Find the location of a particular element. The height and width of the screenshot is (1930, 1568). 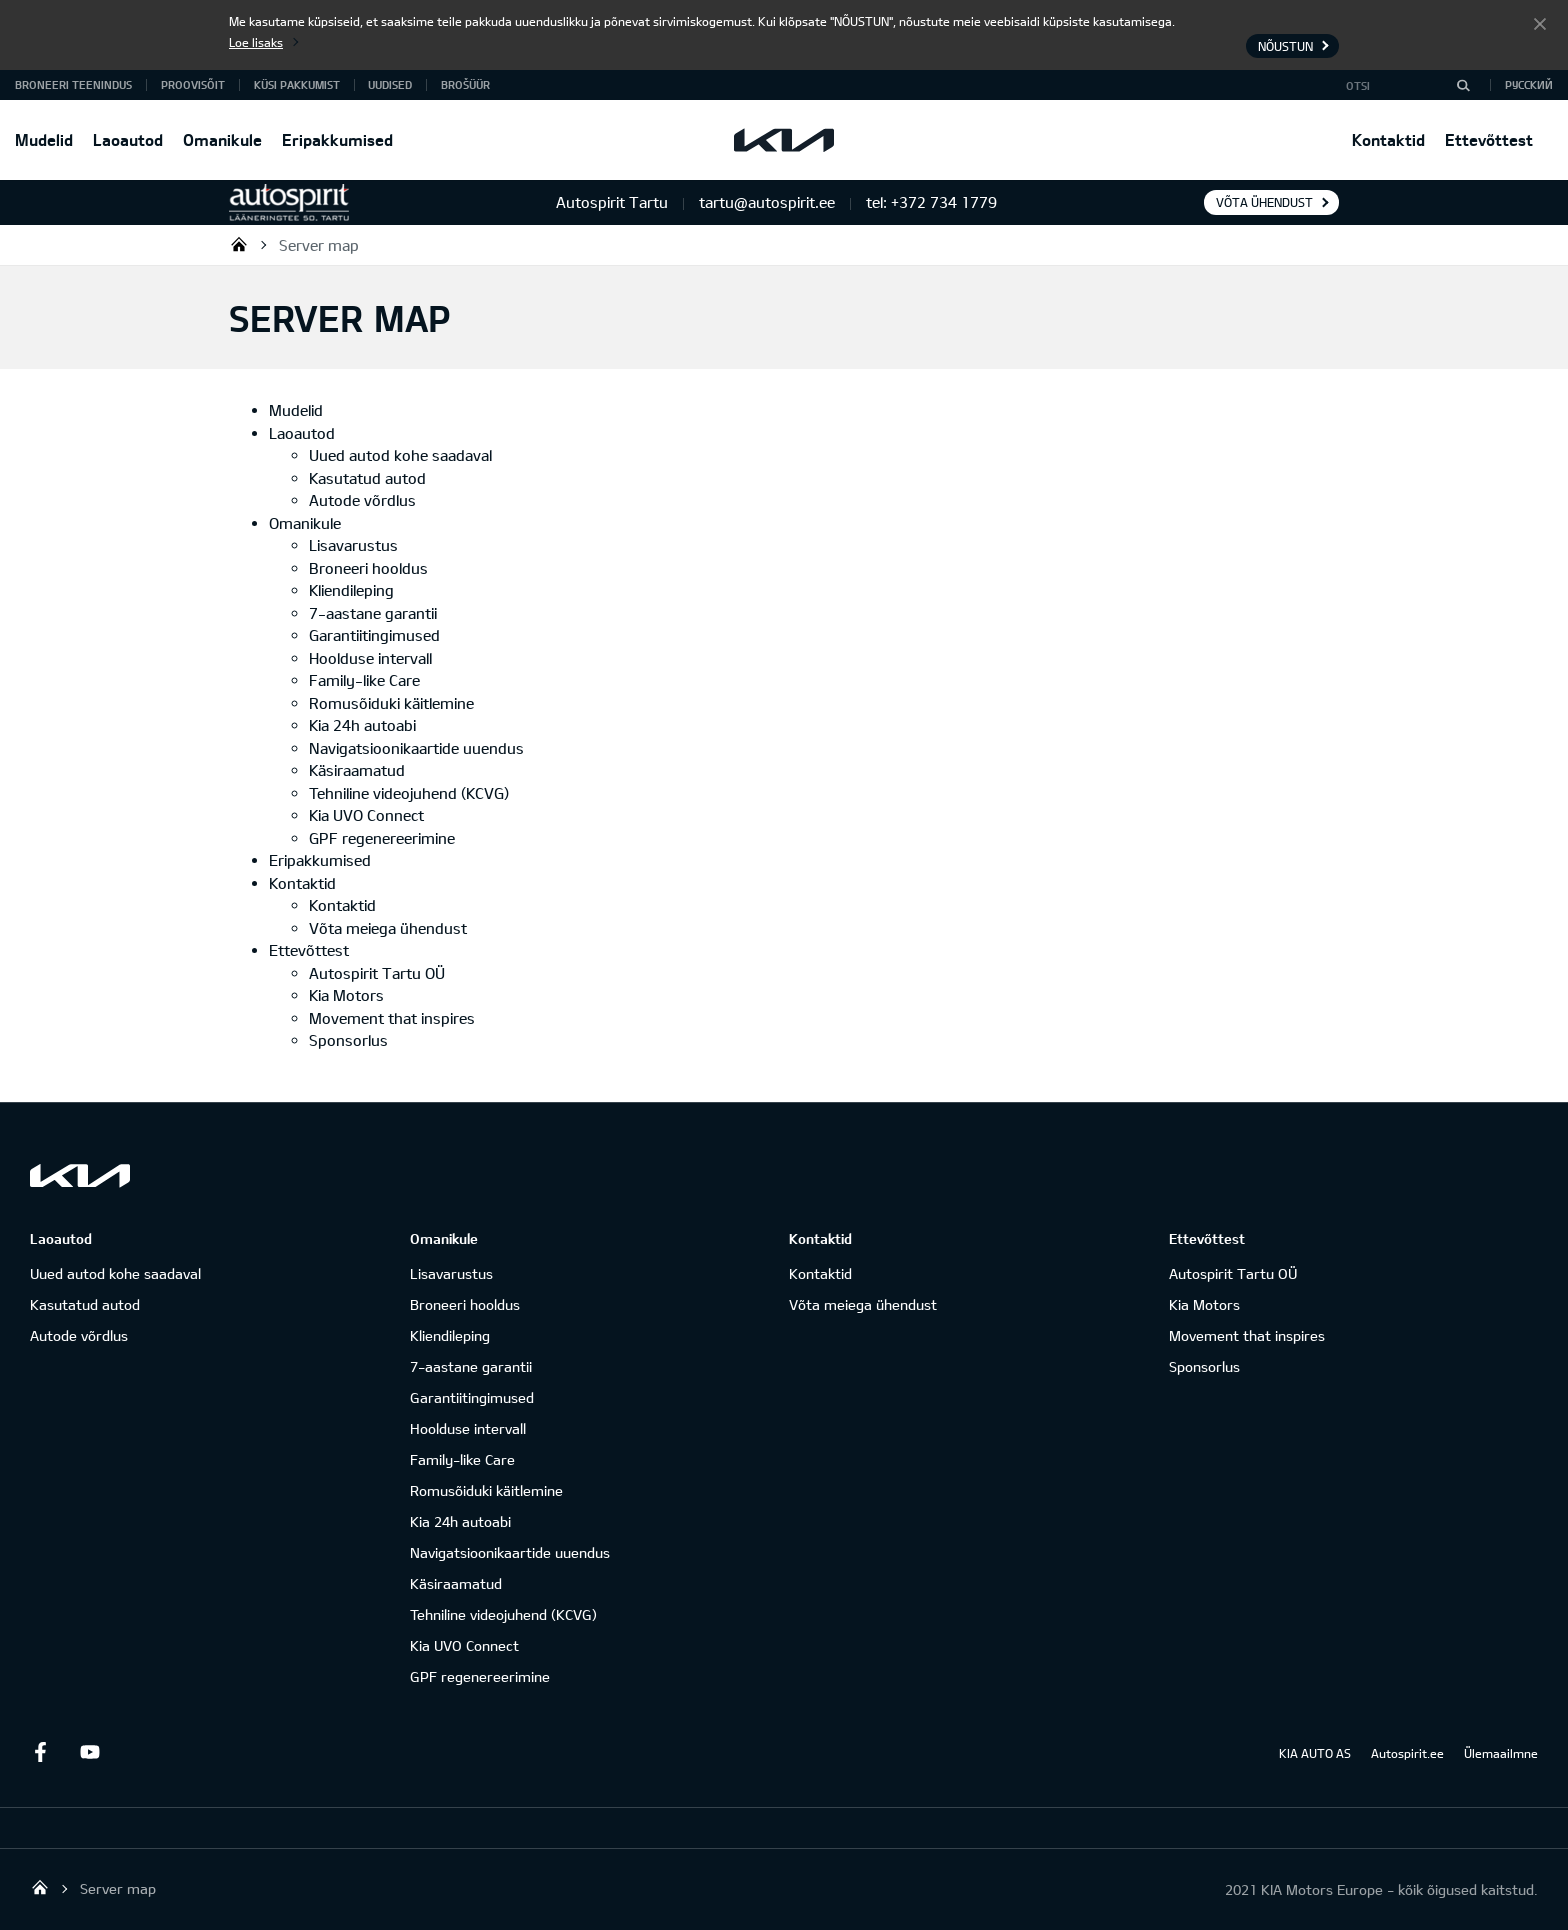

GPF regenereerimine is located at coordinates (382, 838).